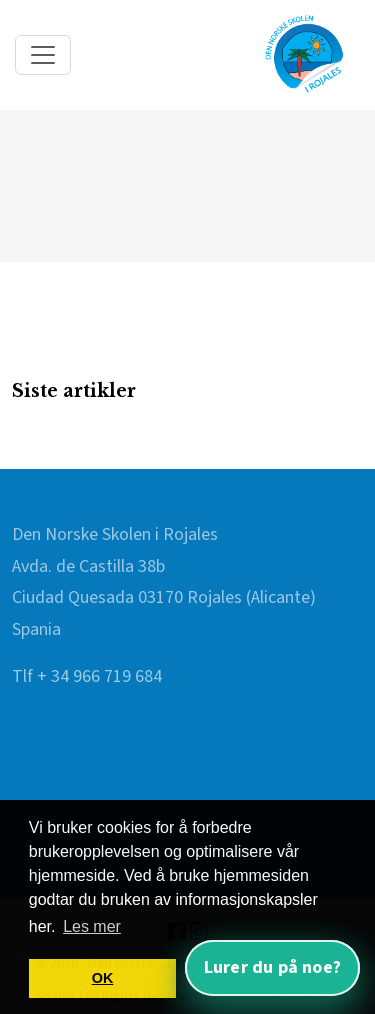  What do you see at coordinates (92, 926) in the screenshot?
I see `Les mer [button]` at bounding box center [92, 926].